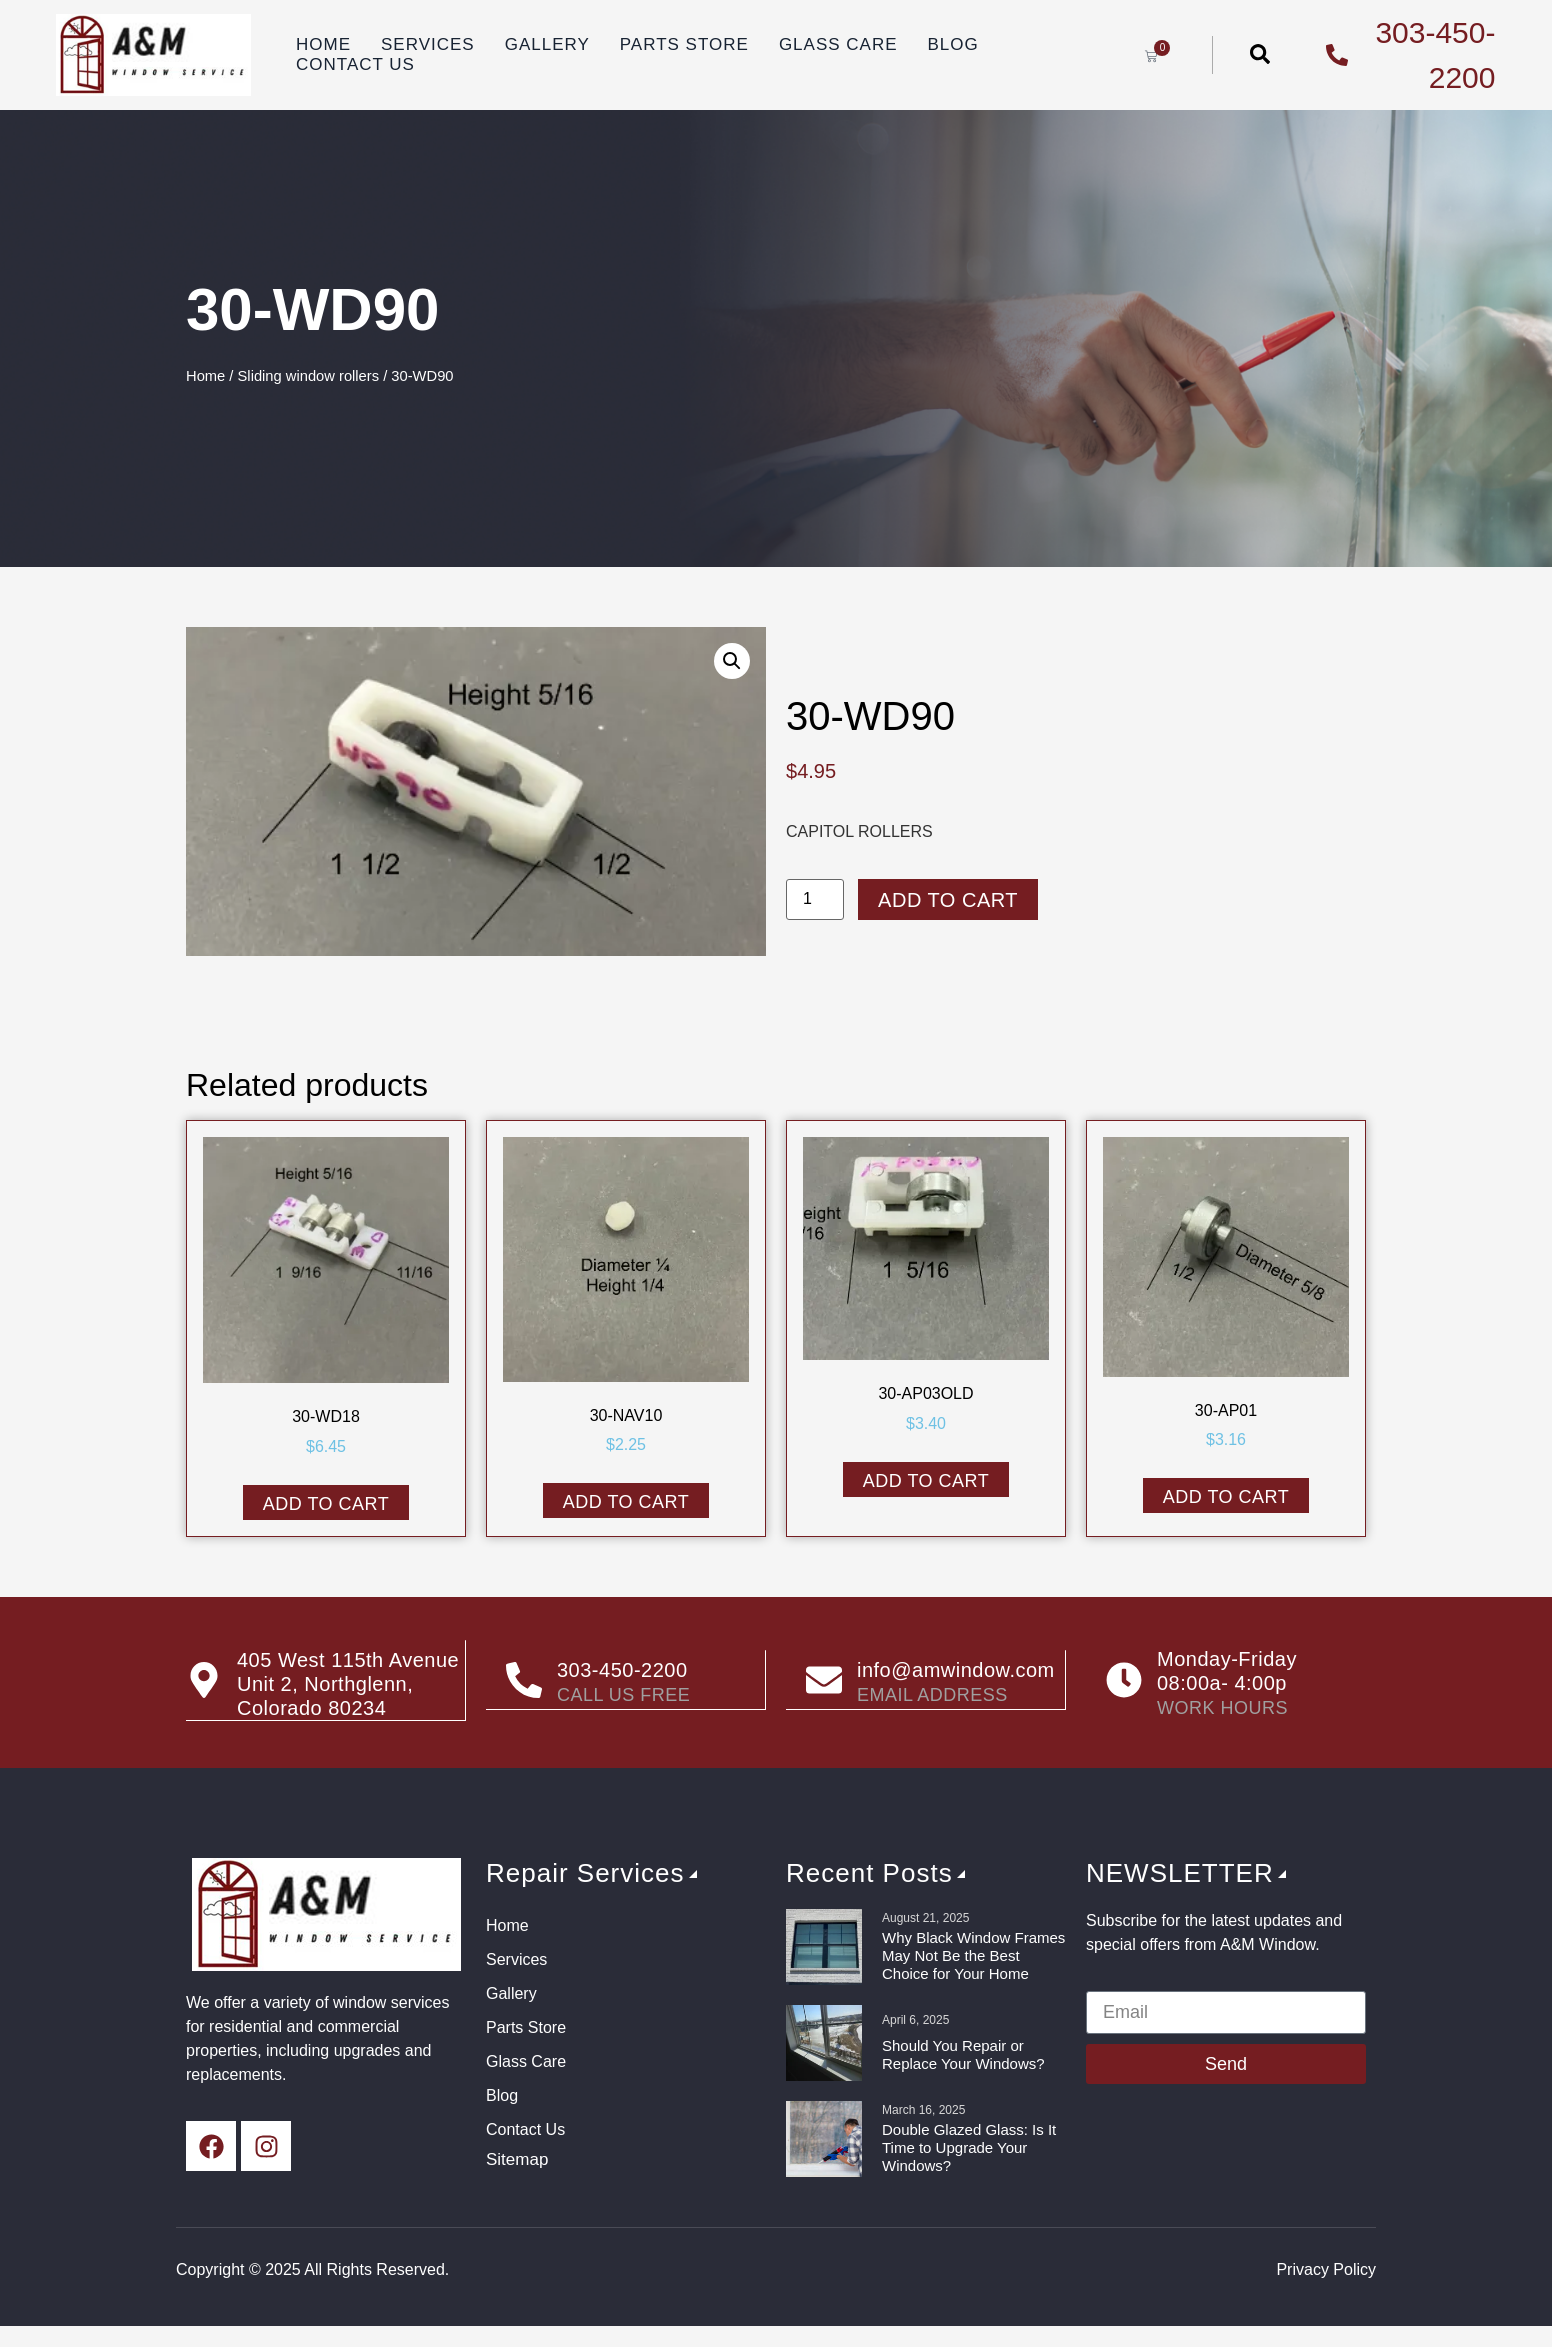  What do you see at coordinates (524, 1680) in the screenshot?
I see `[303-450-2200]` at bounding box center [524, 1680].